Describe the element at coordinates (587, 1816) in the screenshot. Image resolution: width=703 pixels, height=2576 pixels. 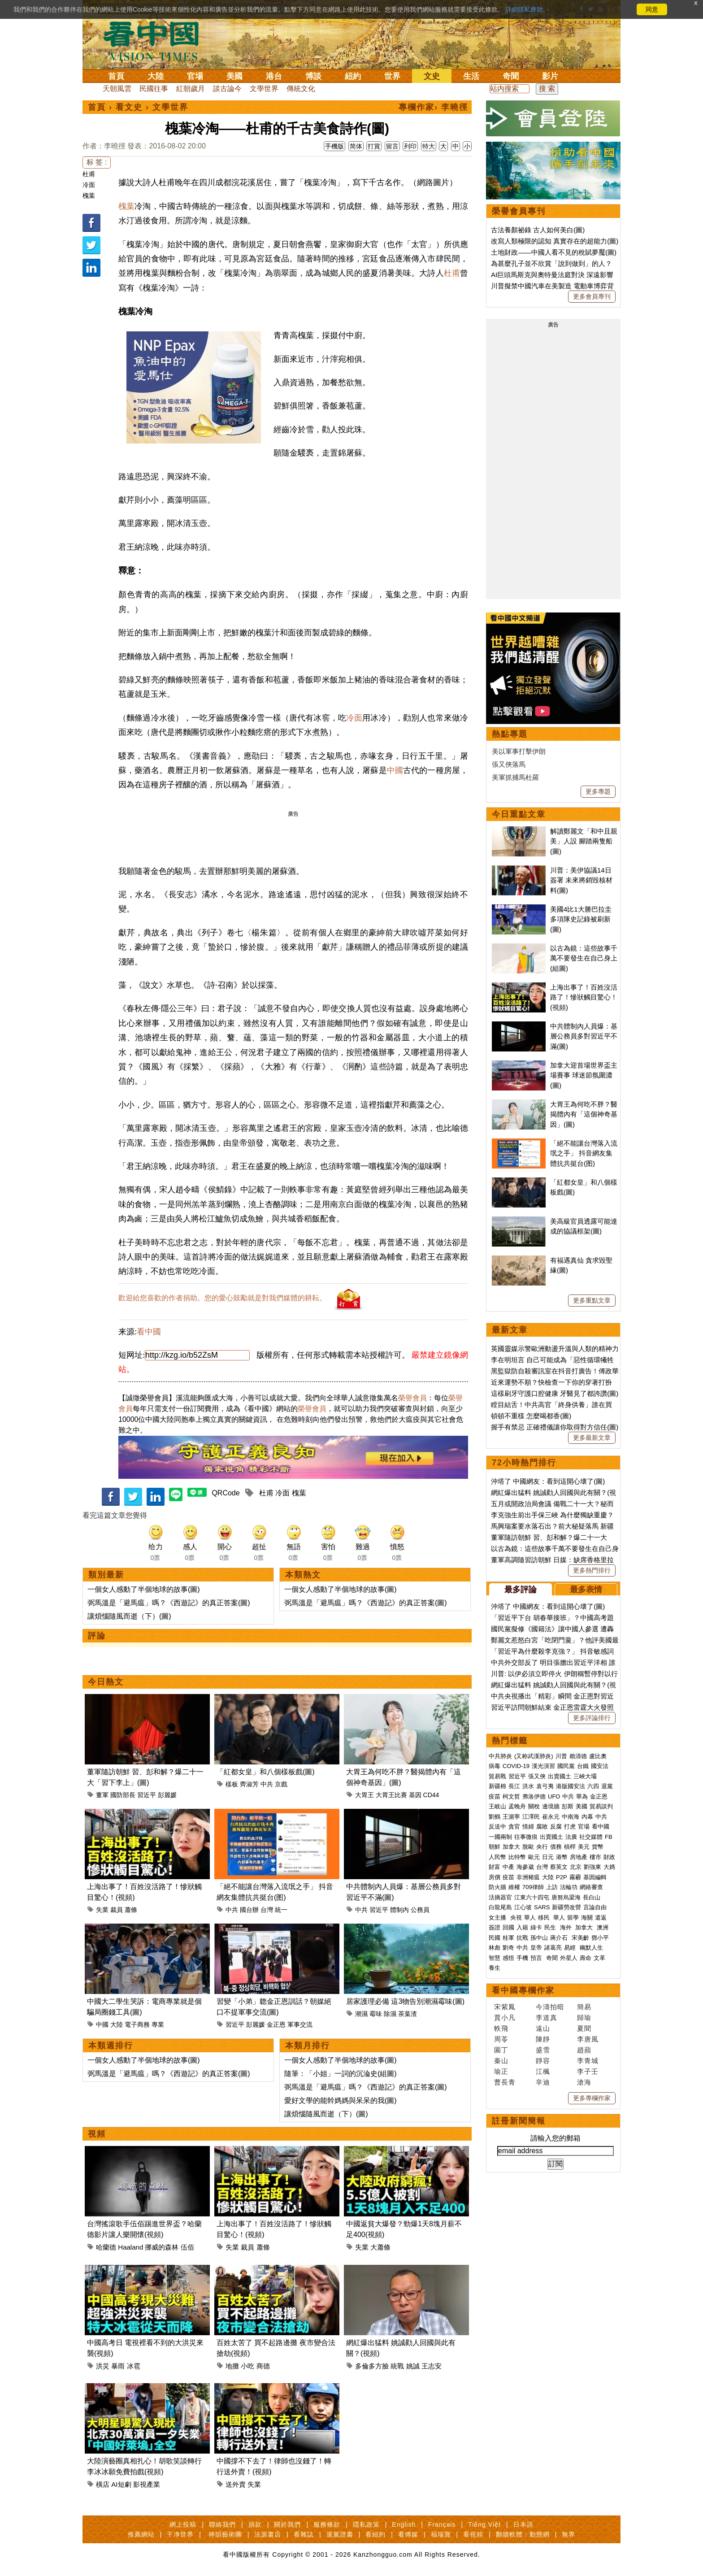
I see `內幕` at that location.